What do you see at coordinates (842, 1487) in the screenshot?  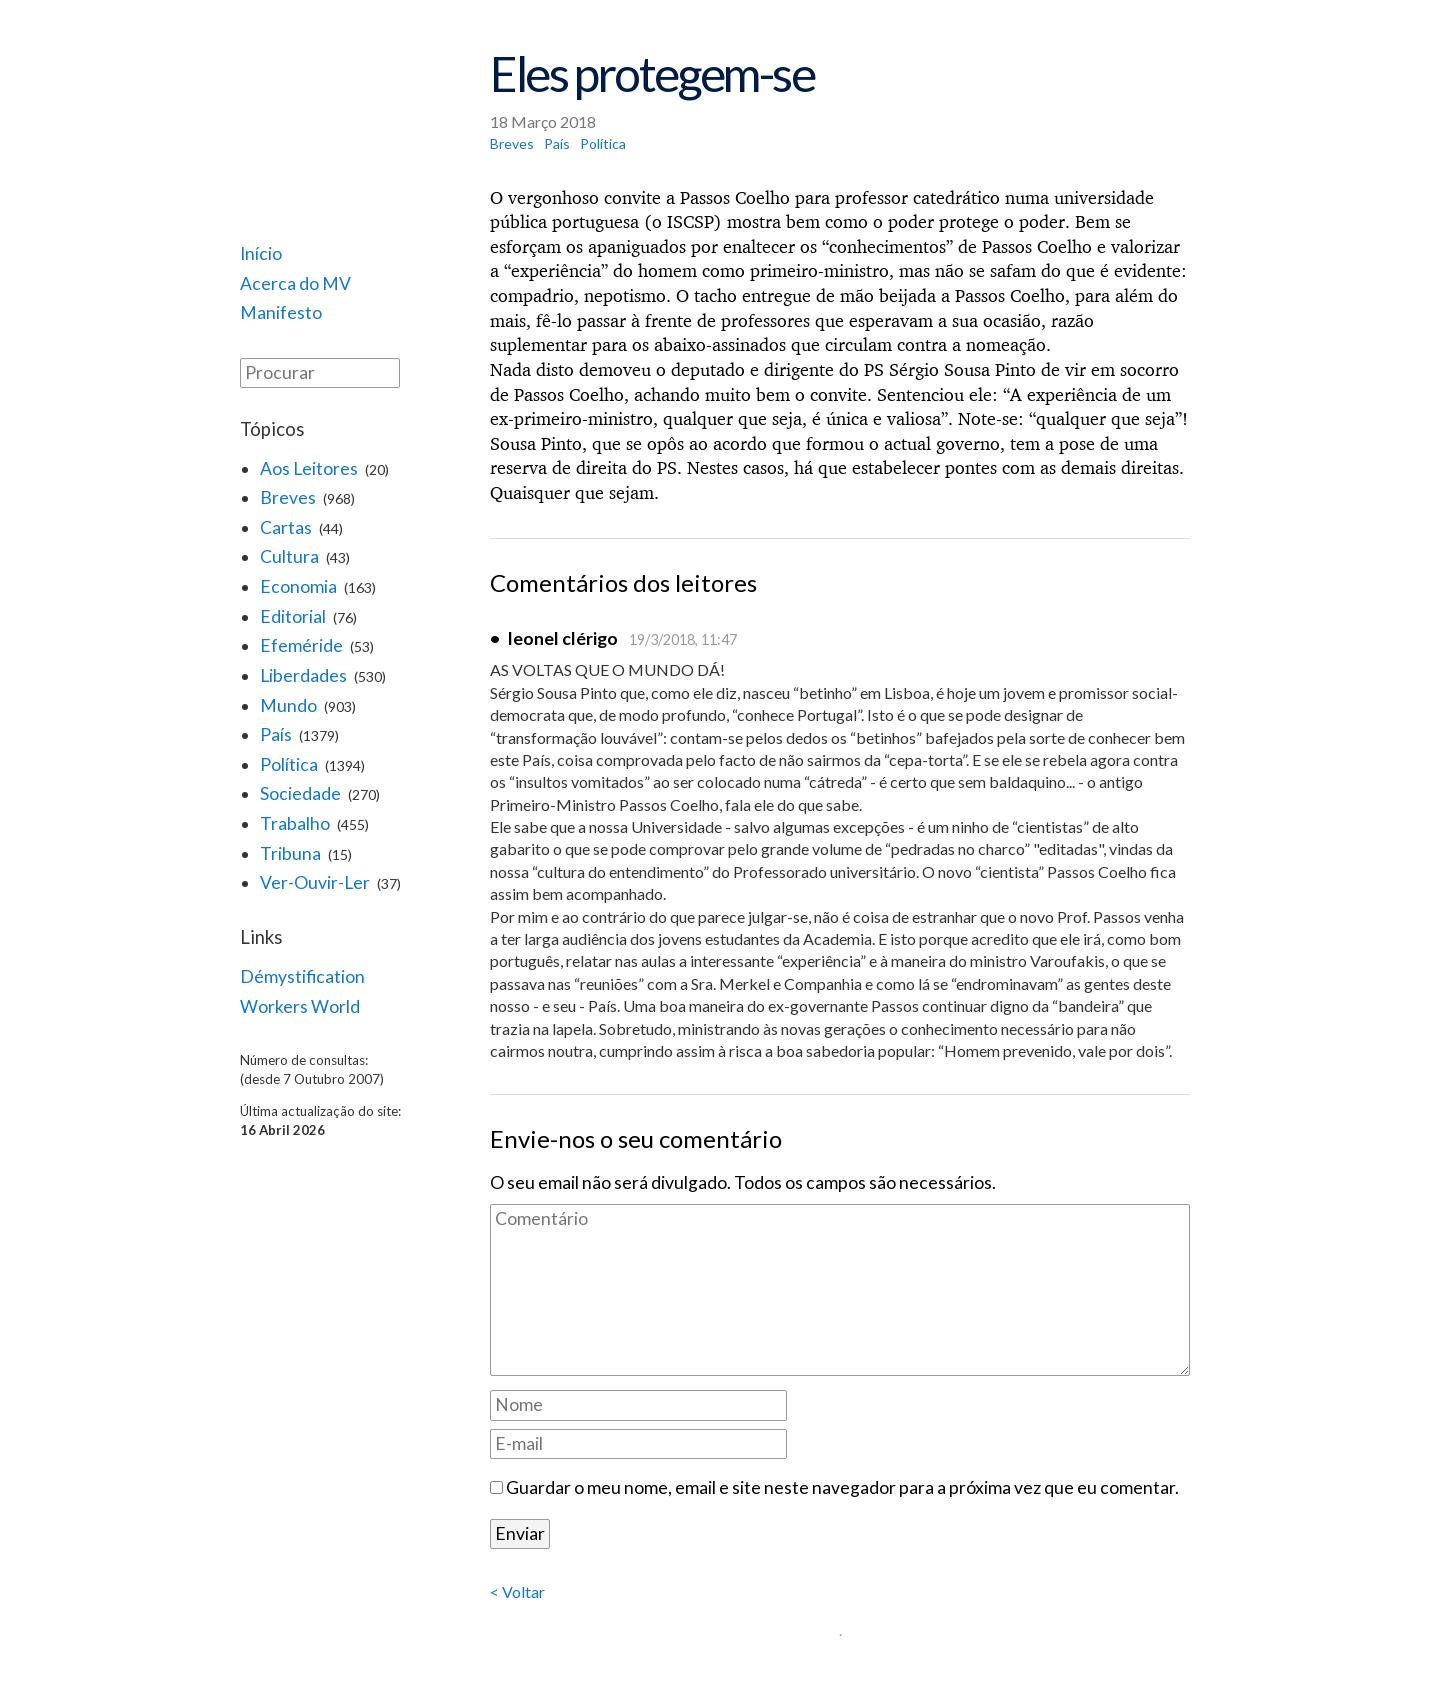 I see `Guardar o meu nome, email e site neste navegador para a próxima vez que eu comentar.` at bounding box center [842, 1487].